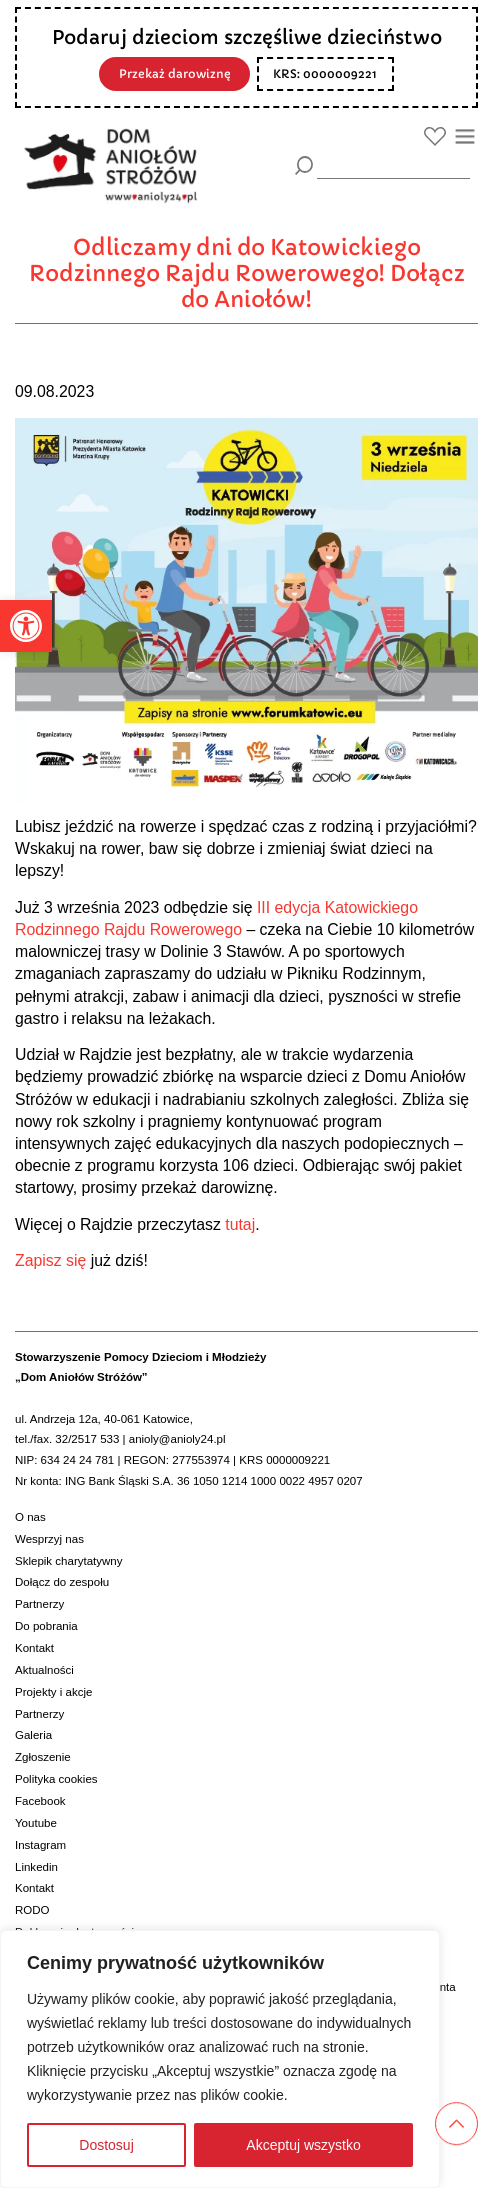  Describe the element at coordinates (30, 1517) in the screenshot. I see `O nas` at that location.